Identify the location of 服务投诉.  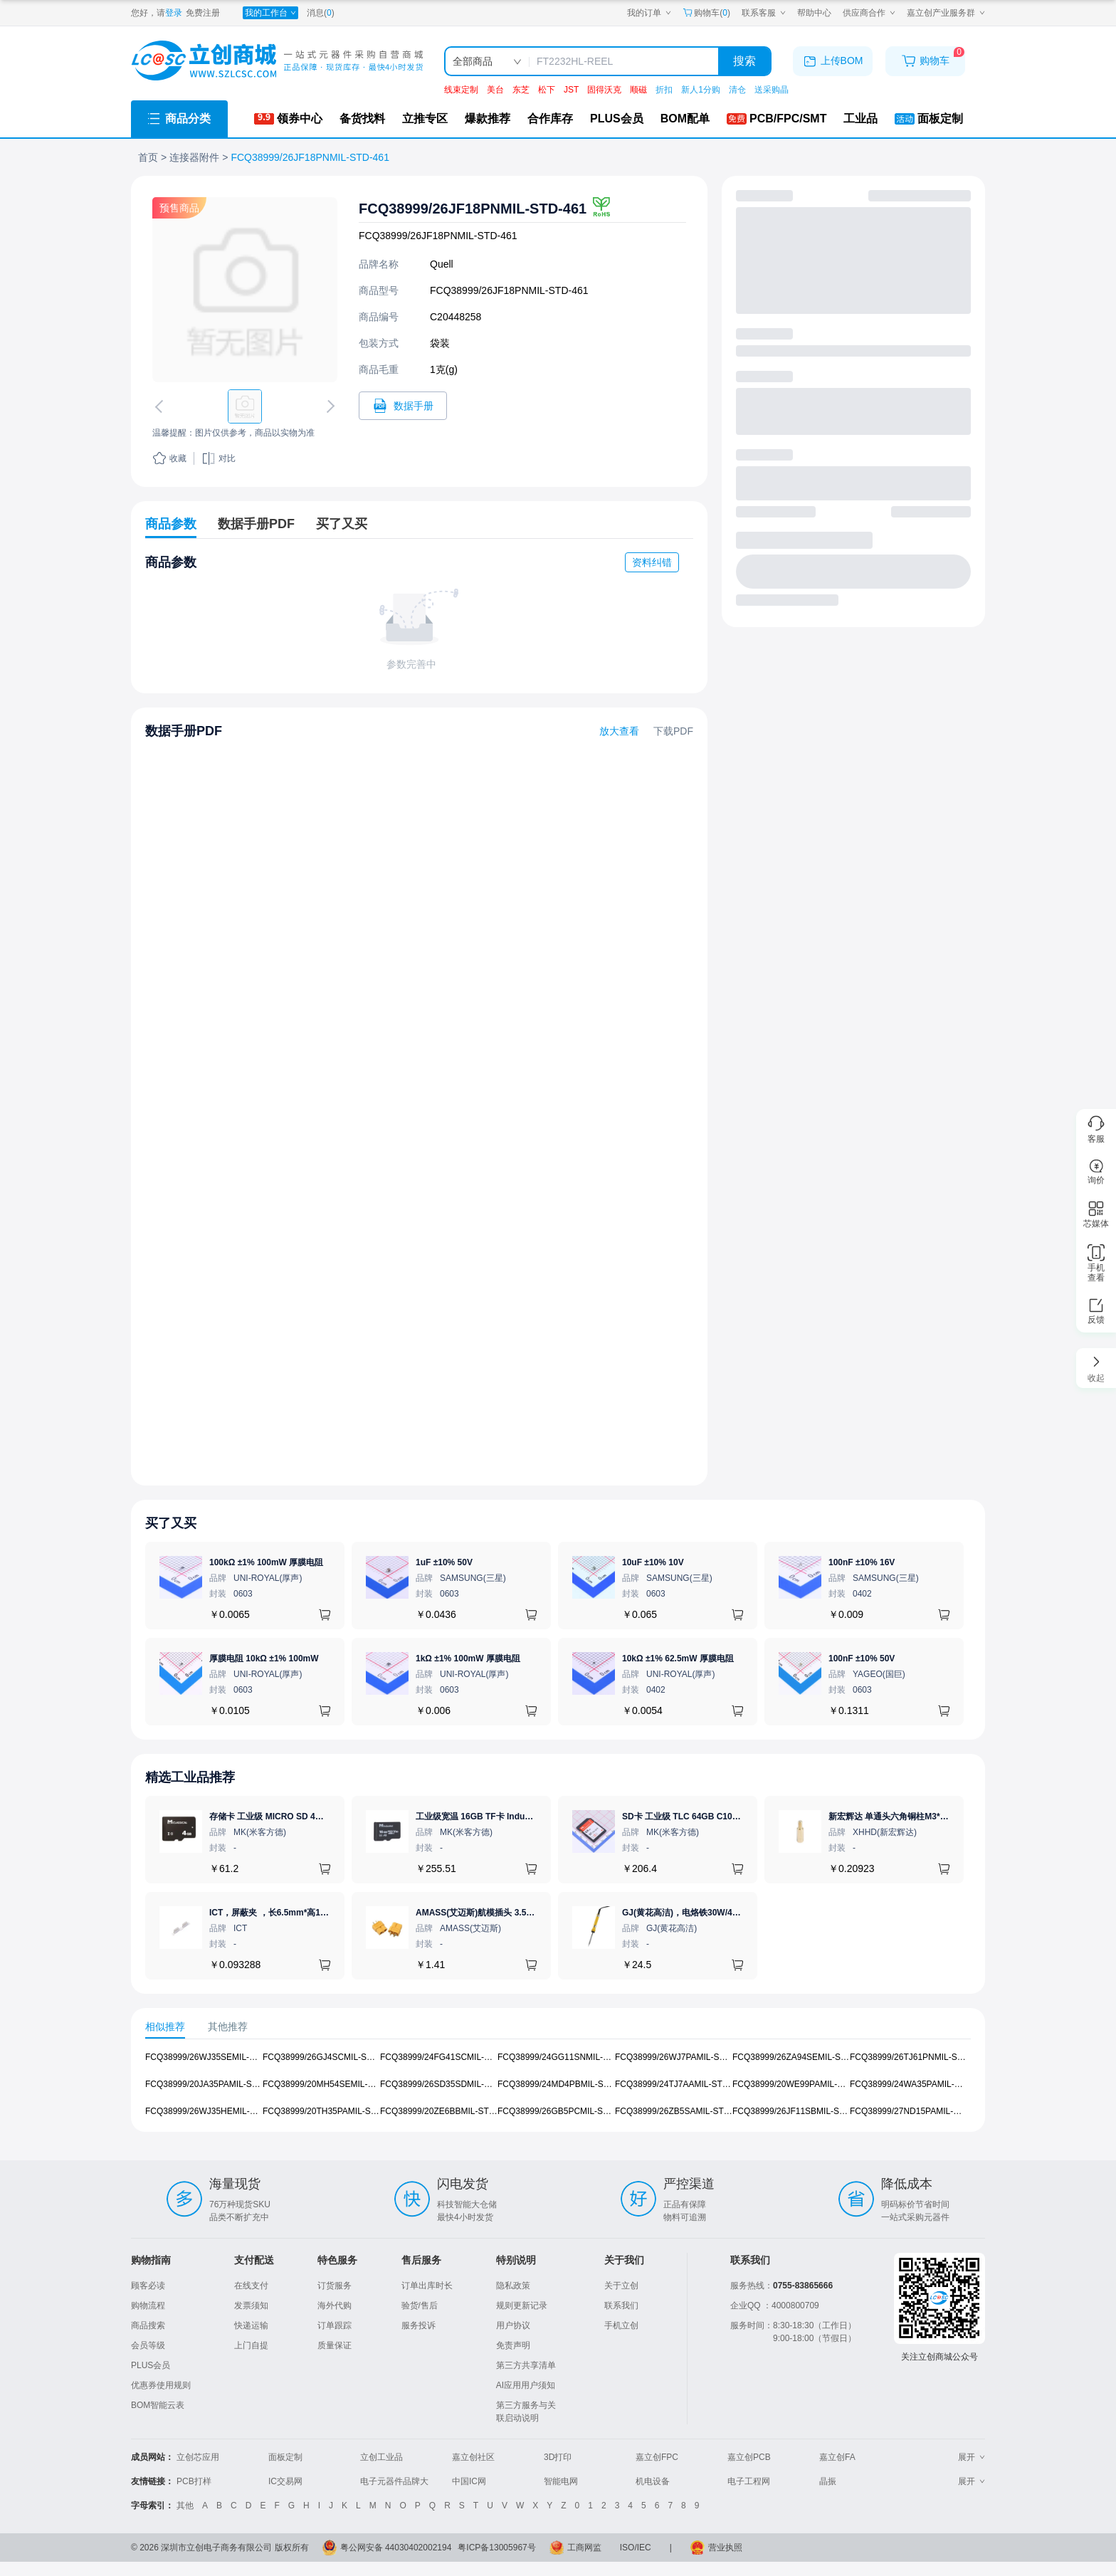
(418, 2325).